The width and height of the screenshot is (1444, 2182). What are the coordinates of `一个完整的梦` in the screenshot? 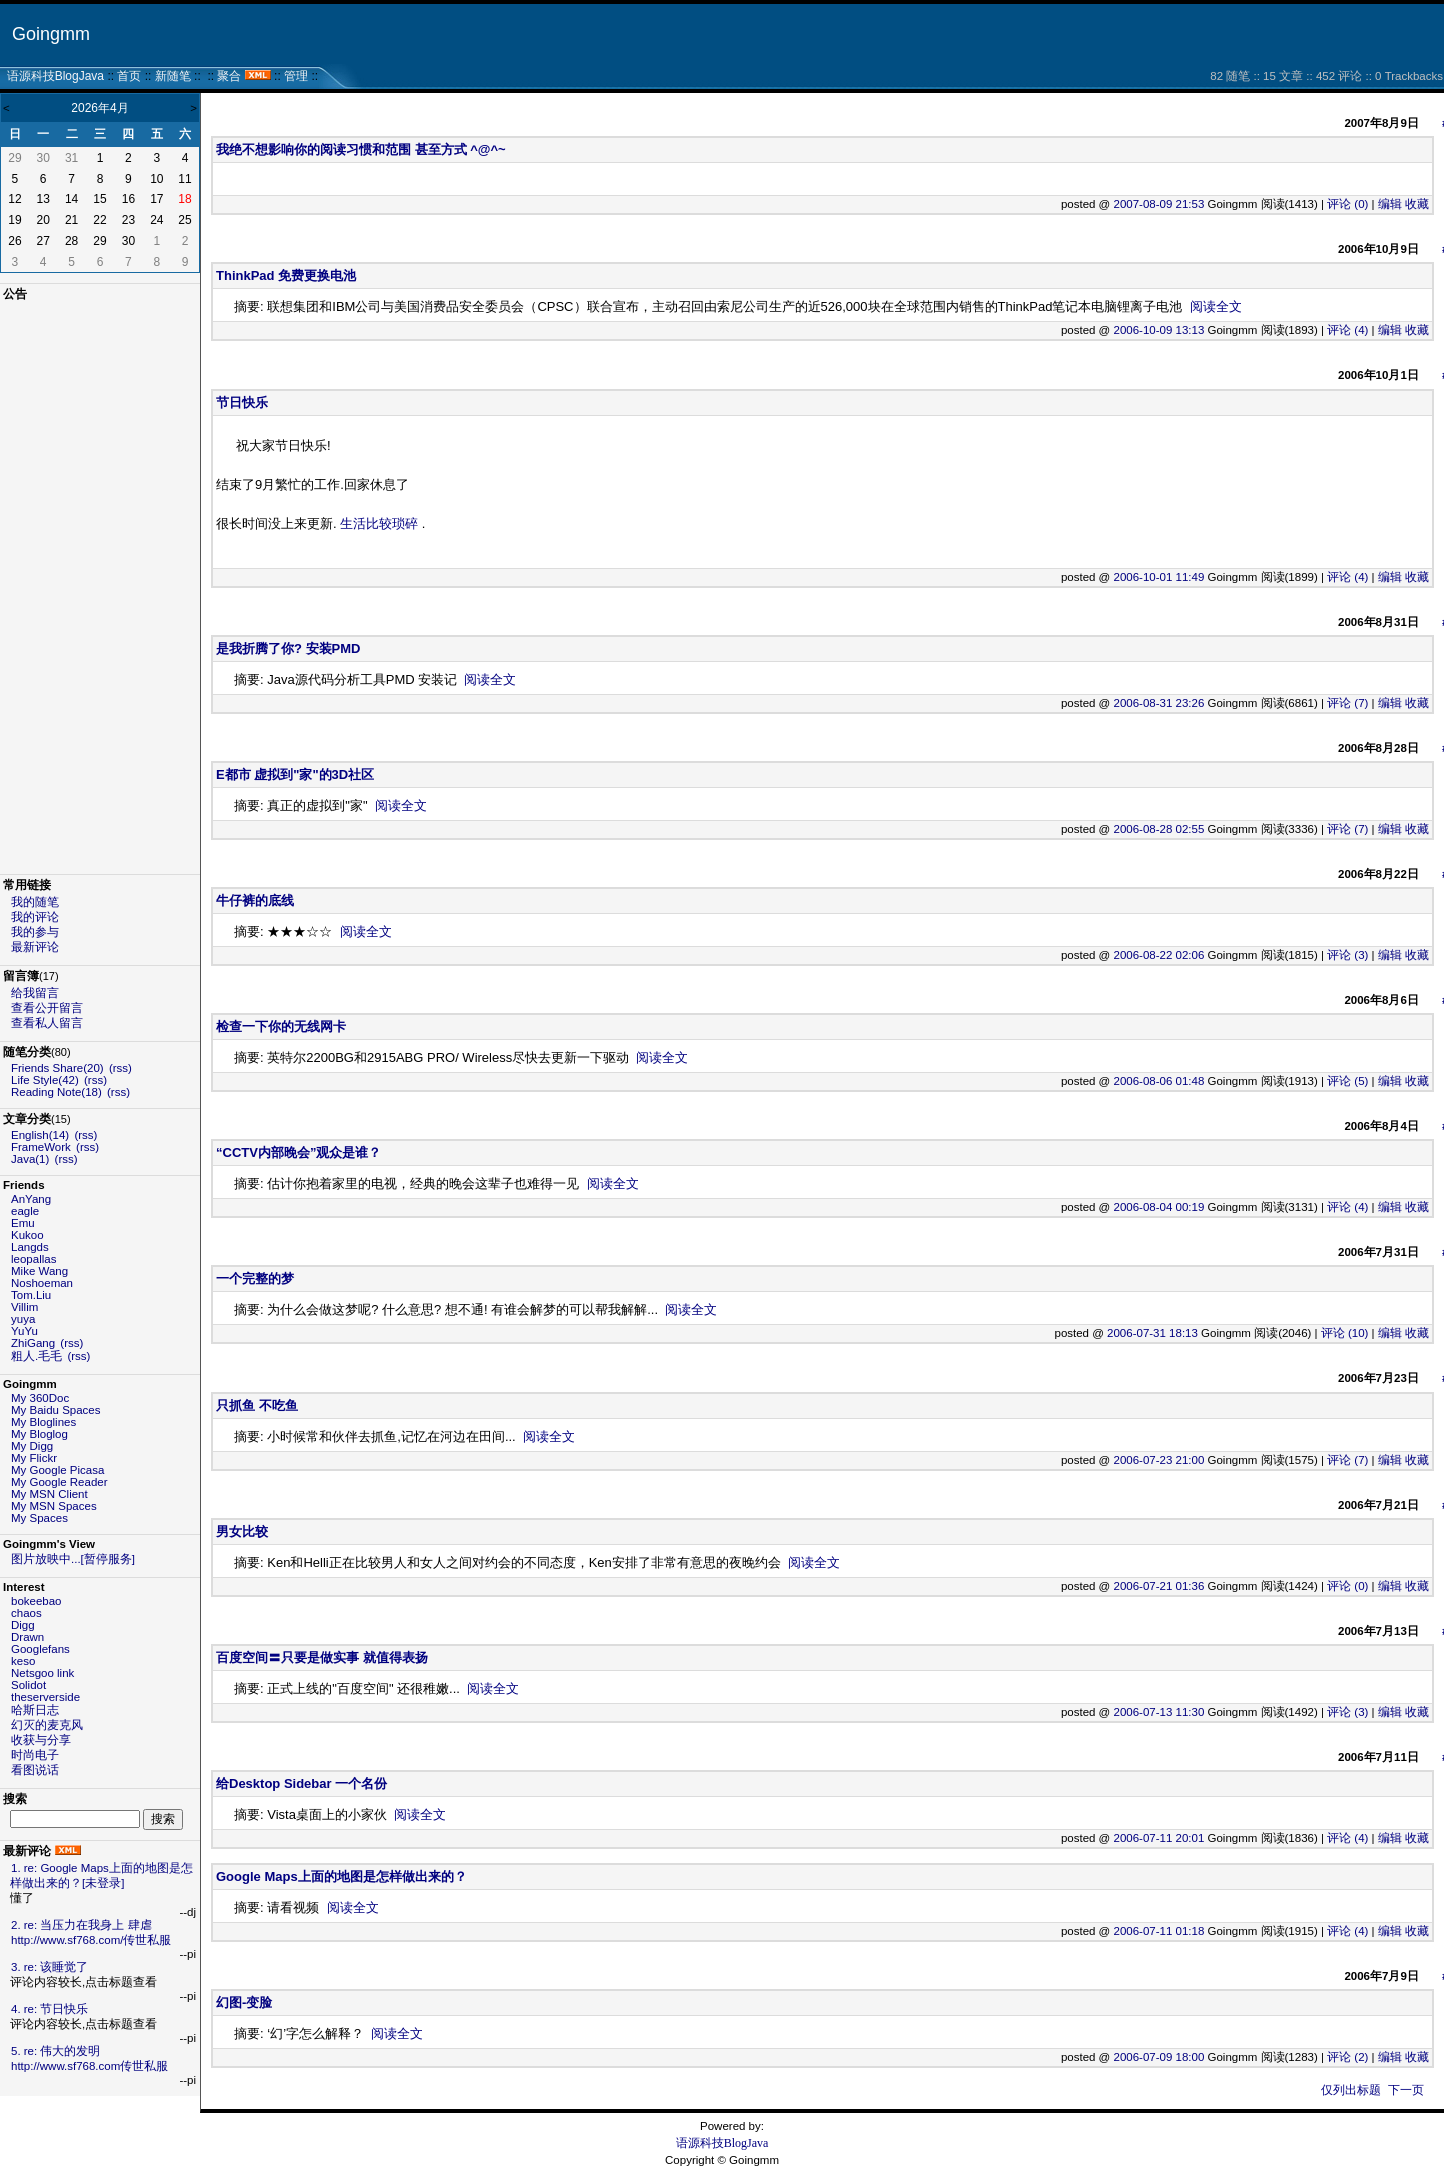 It's located at (255, 1278).